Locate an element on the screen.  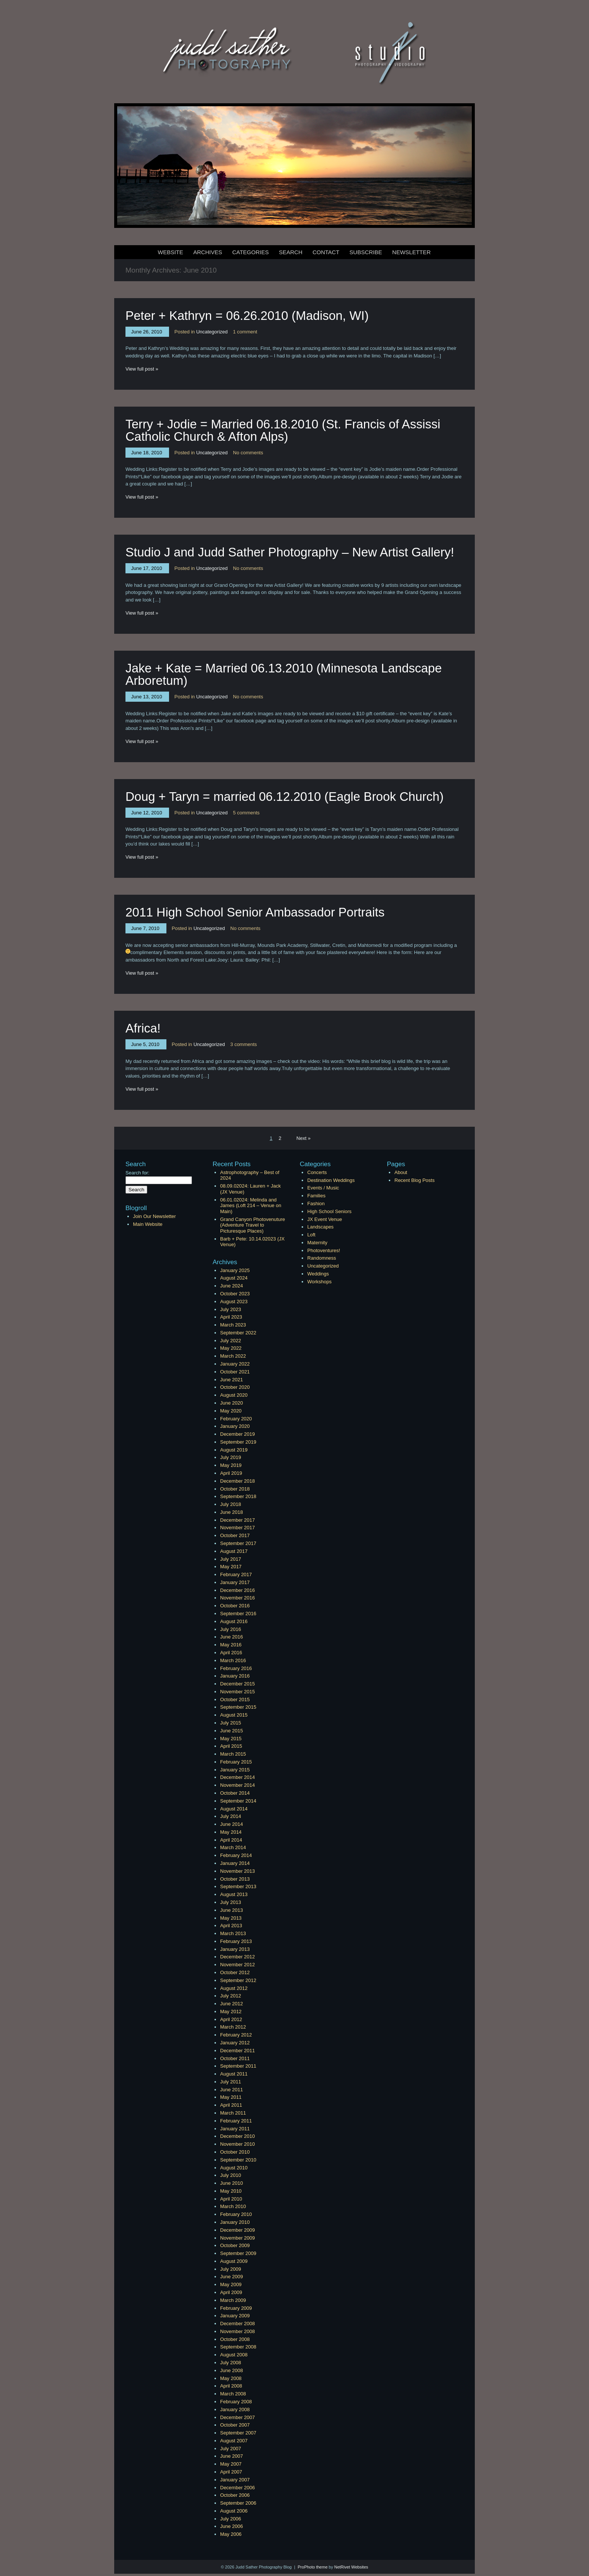
Workshops is located at coordinates (319, 1281).